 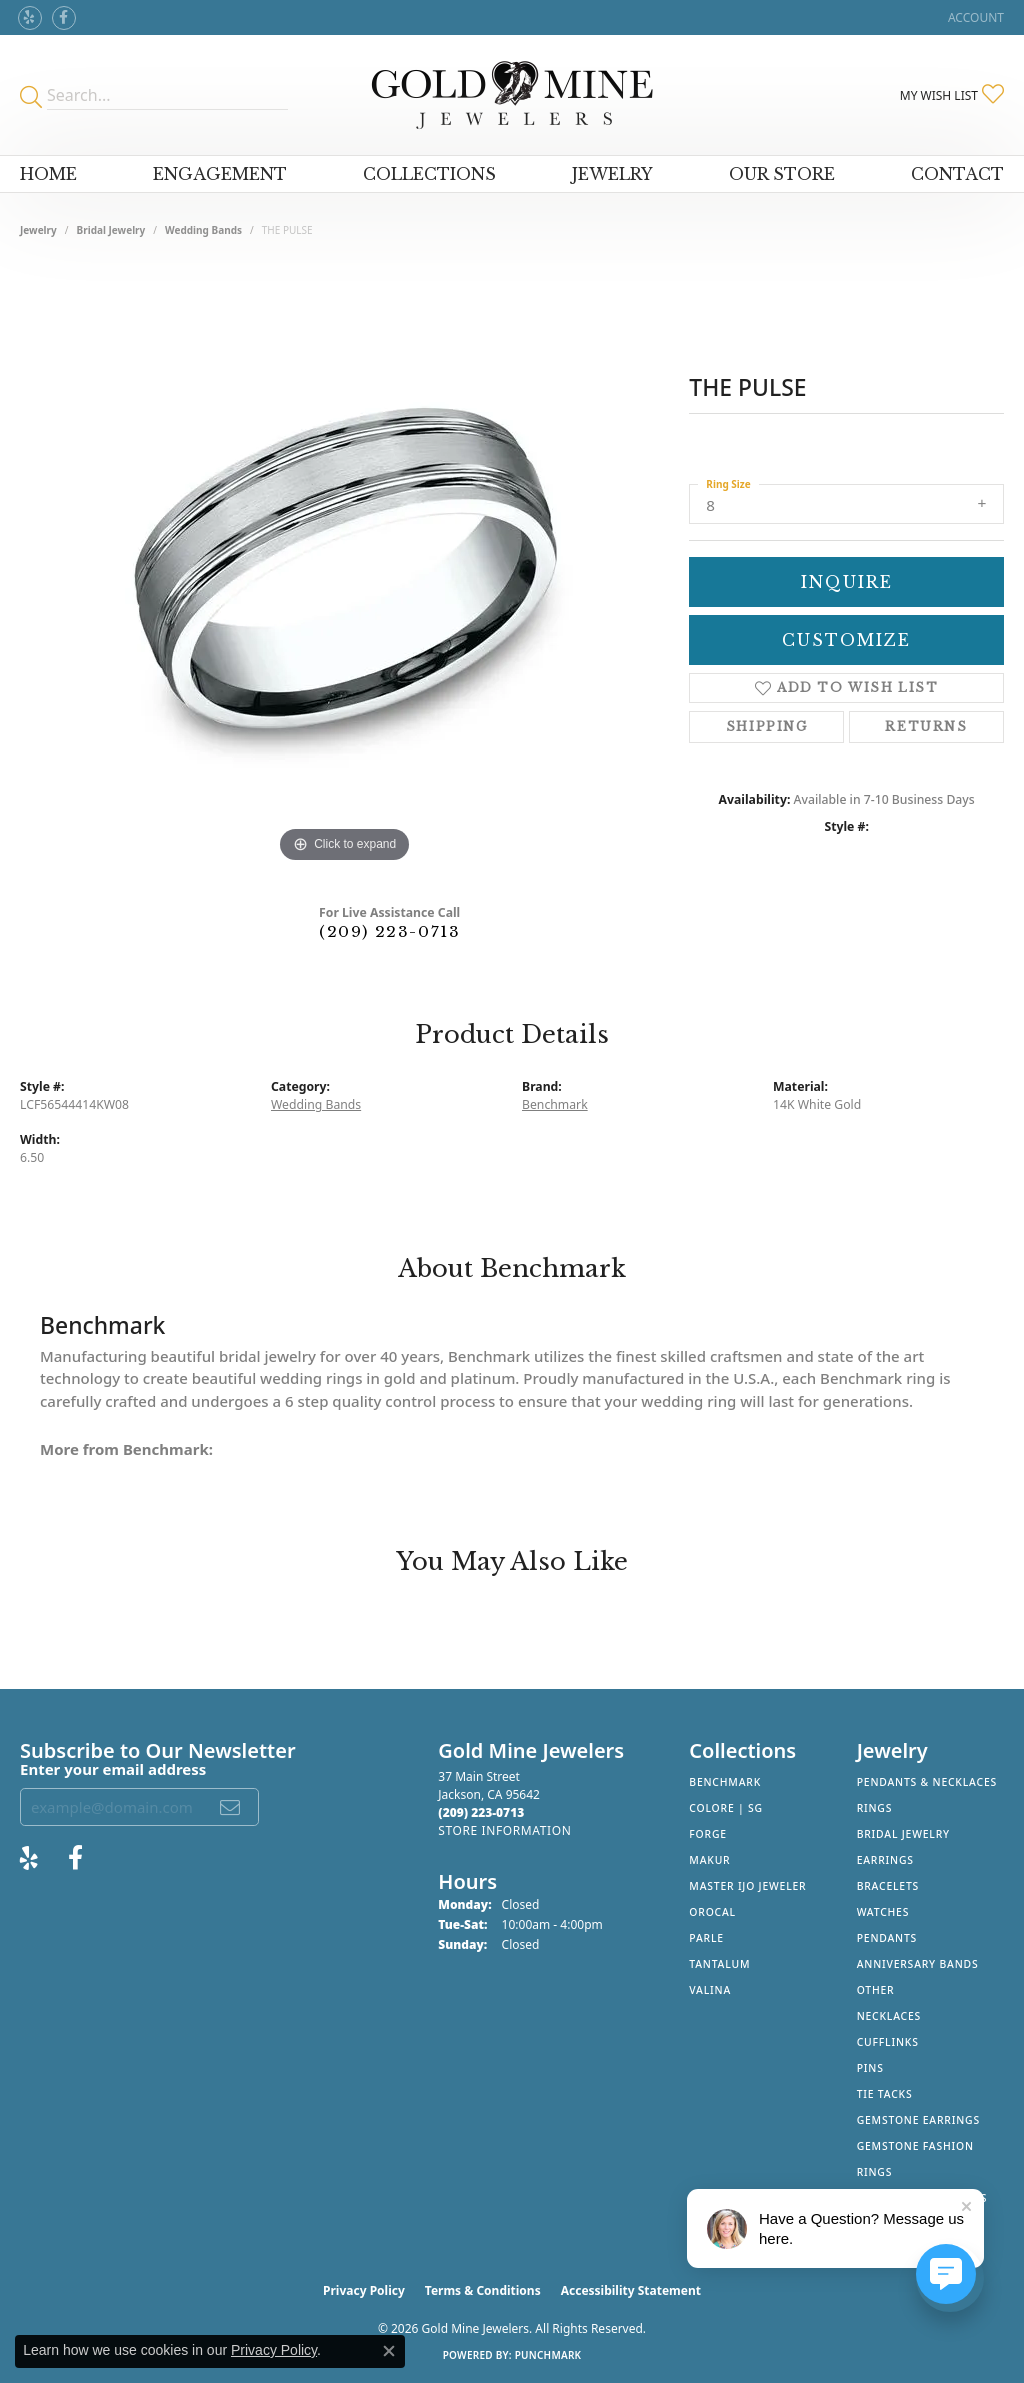 I want to click on Returns, so click(x=926, y=726).